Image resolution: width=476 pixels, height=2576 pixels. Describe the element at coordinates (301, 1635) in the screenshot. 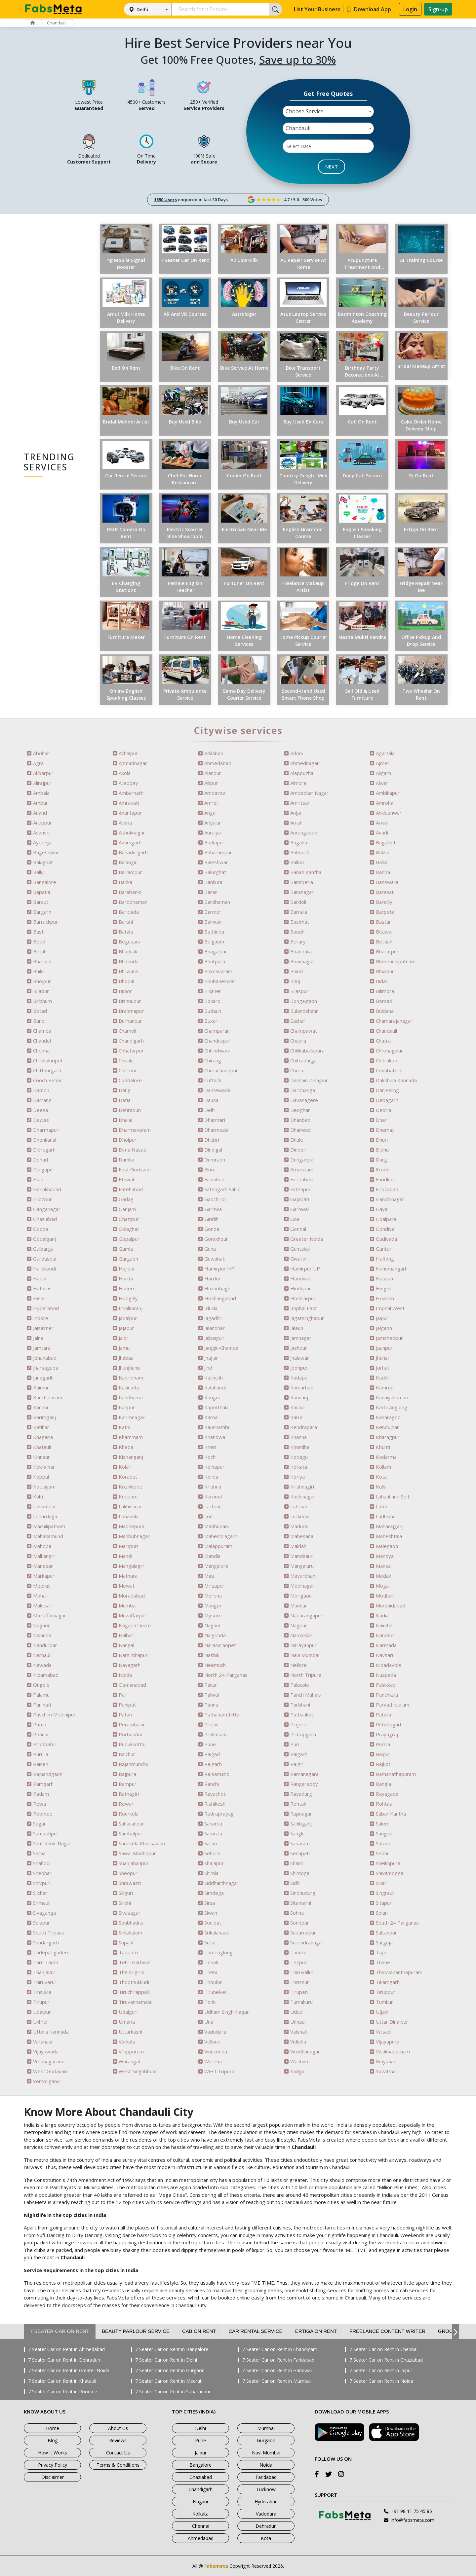

I see `Namakkal` at that location.